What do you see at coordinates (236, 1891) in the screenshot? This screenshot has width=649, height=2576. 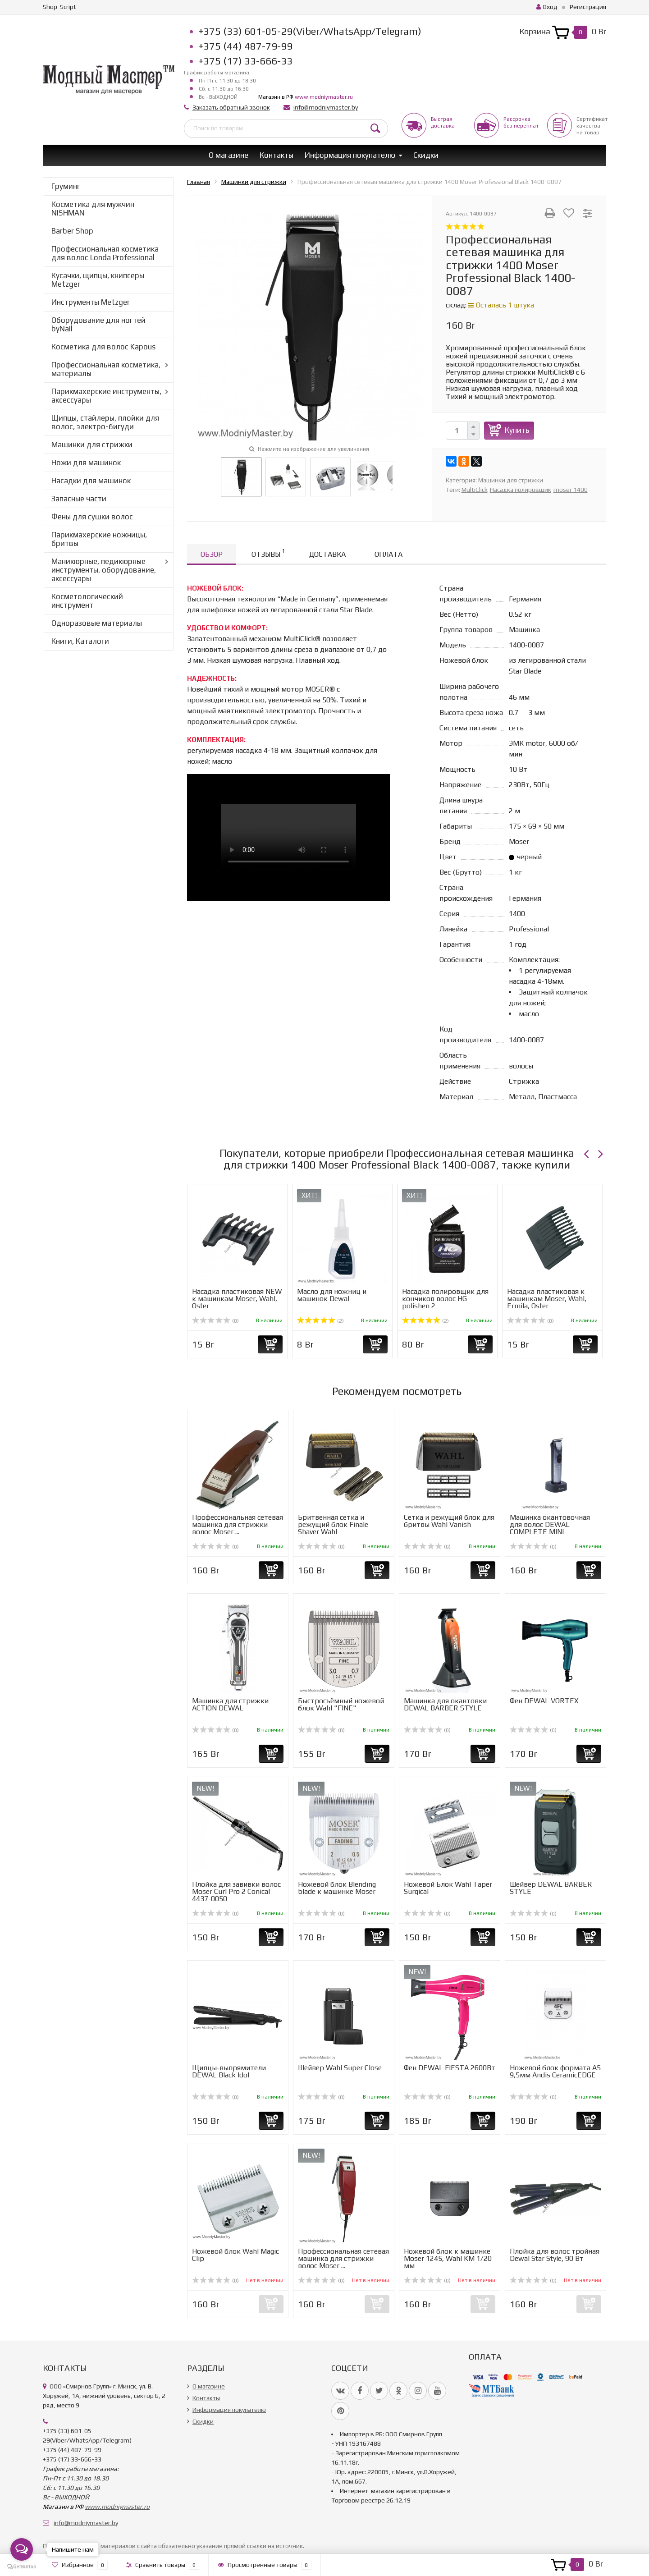 I see `Плойка для завивки волос Moser Curl Pro 2 Conical 4437-0050` at bounding box center [236, 1891].